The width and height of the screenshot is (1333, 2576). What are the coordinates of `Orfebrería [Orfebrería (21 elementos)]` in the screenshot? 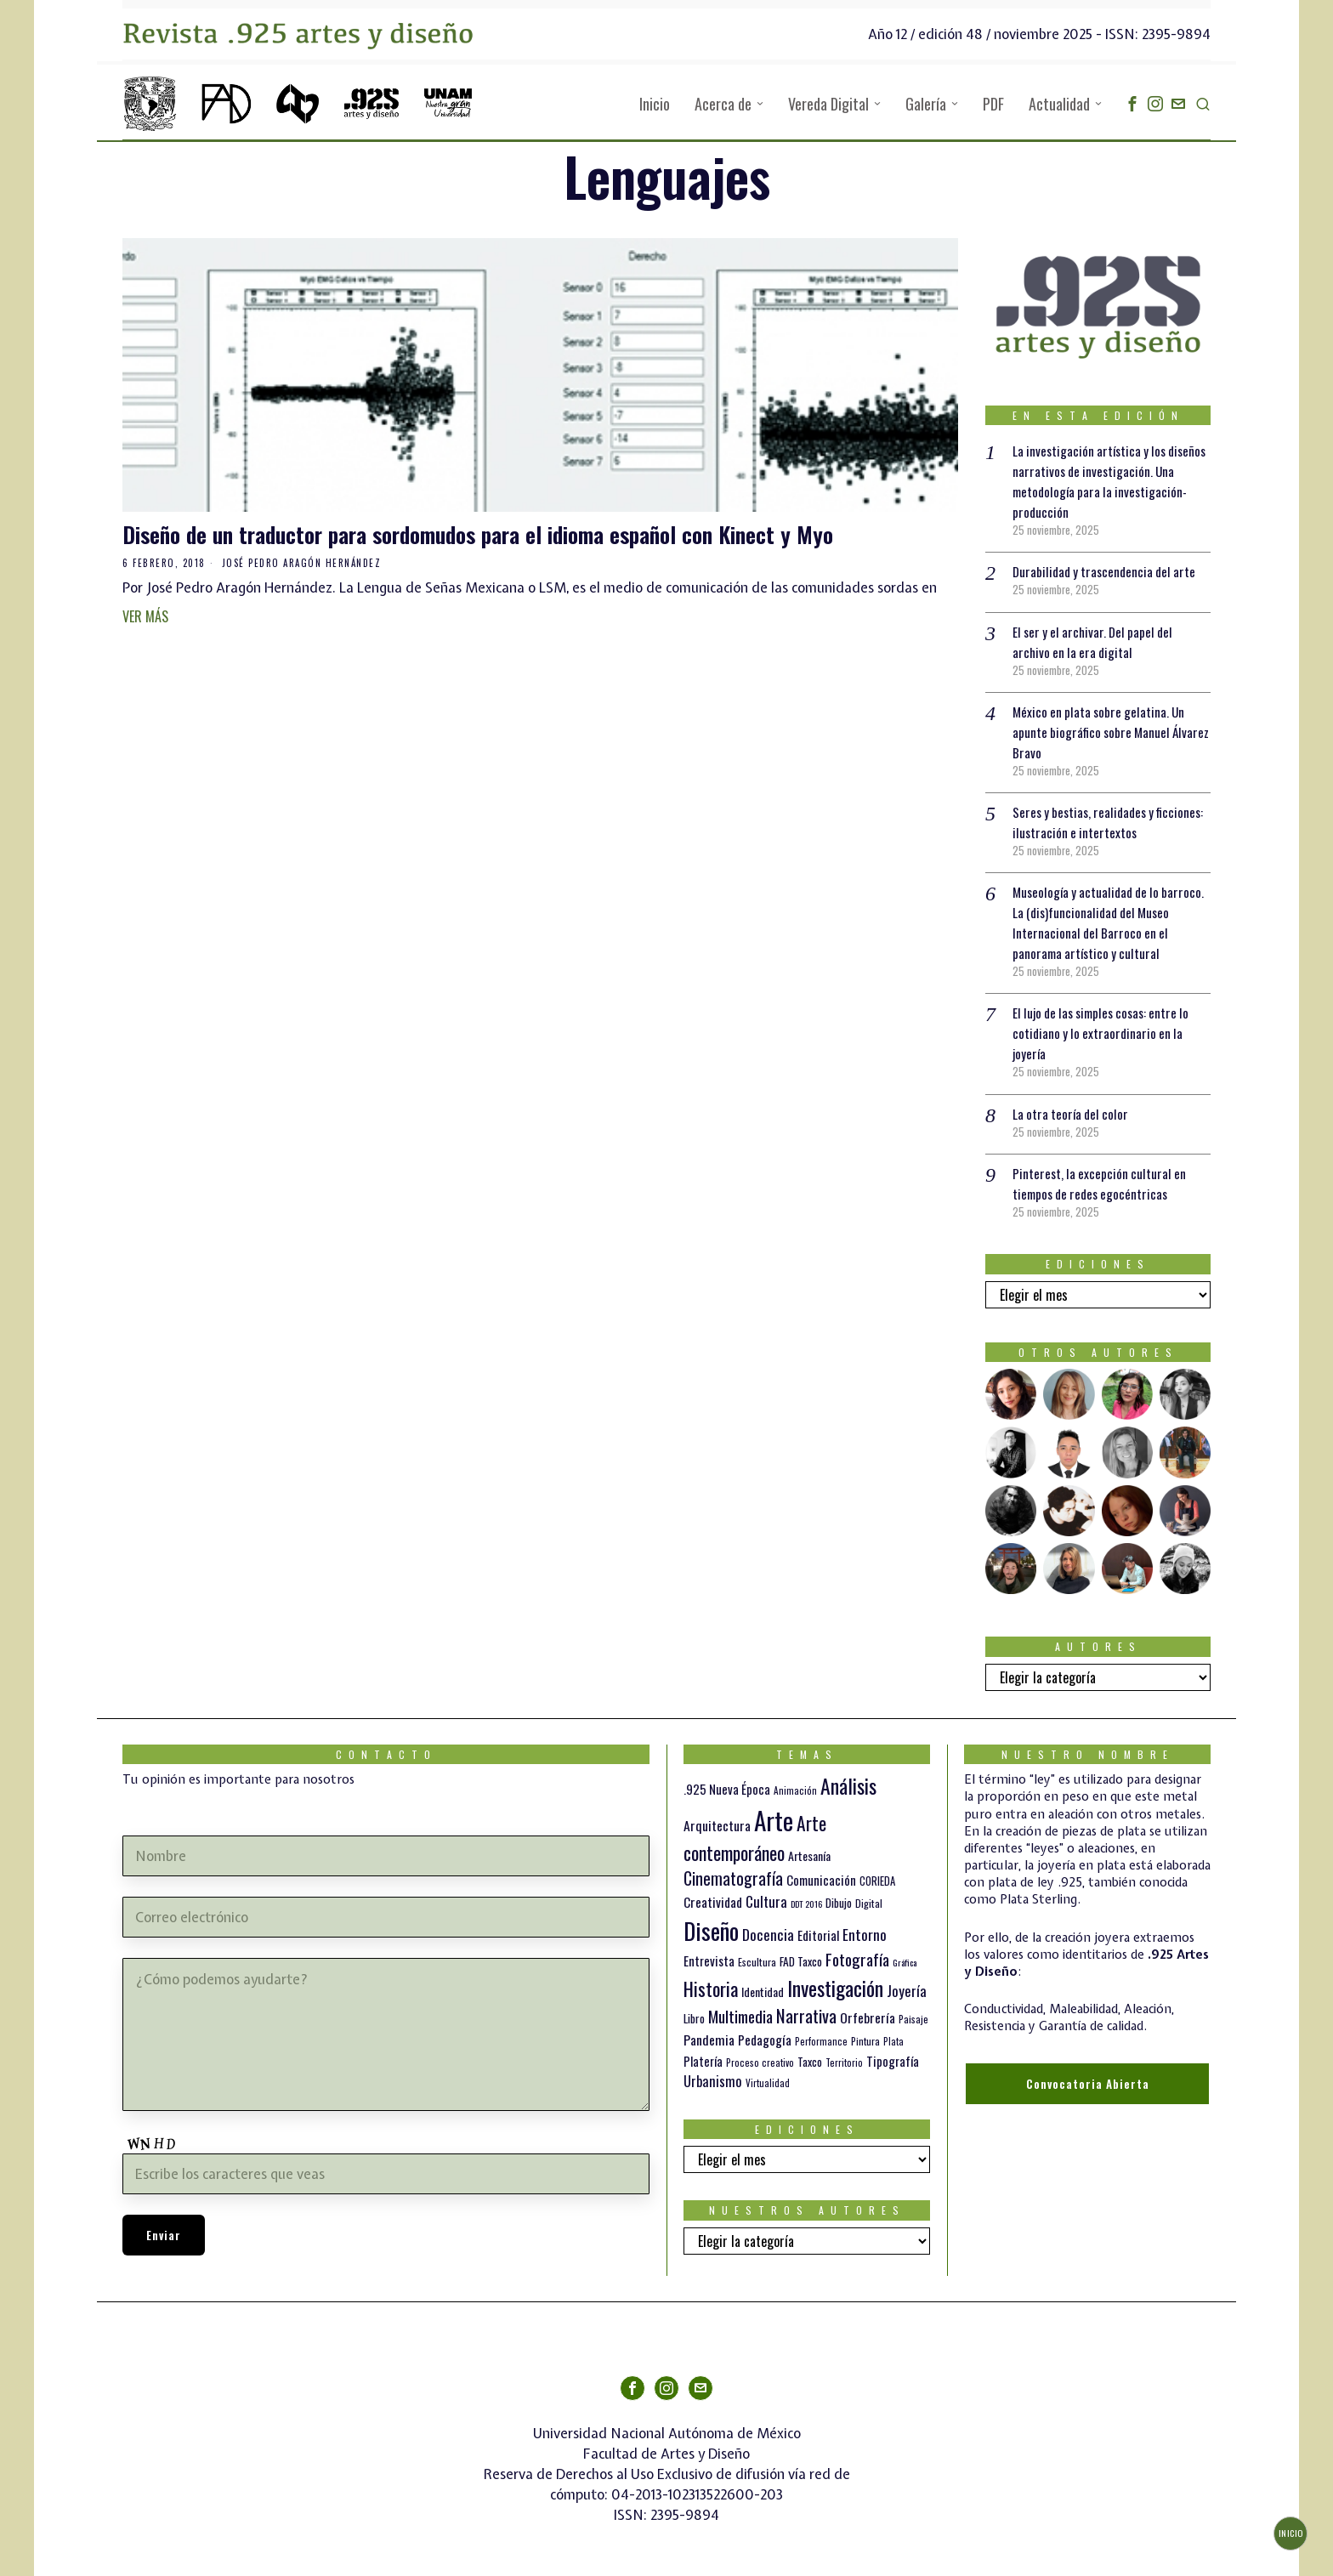 It's located at (867, 2017).